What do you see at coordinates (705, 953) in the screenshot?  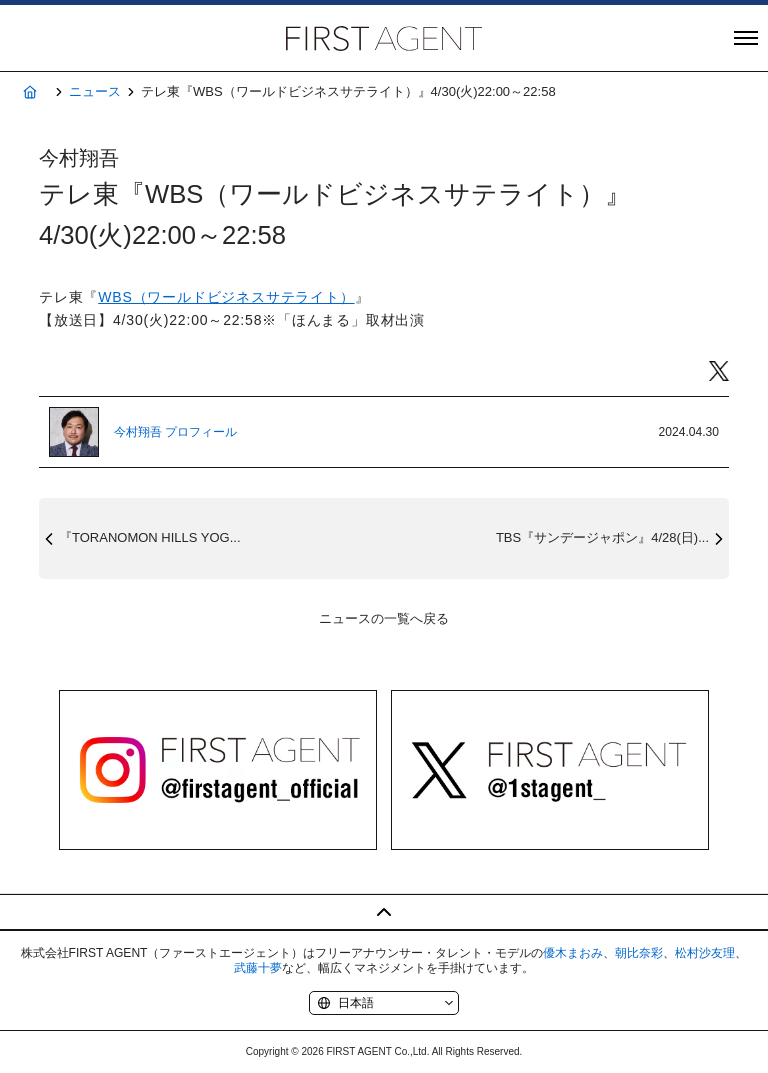 I see `松村沙友理` at bounding box center [705, 953].